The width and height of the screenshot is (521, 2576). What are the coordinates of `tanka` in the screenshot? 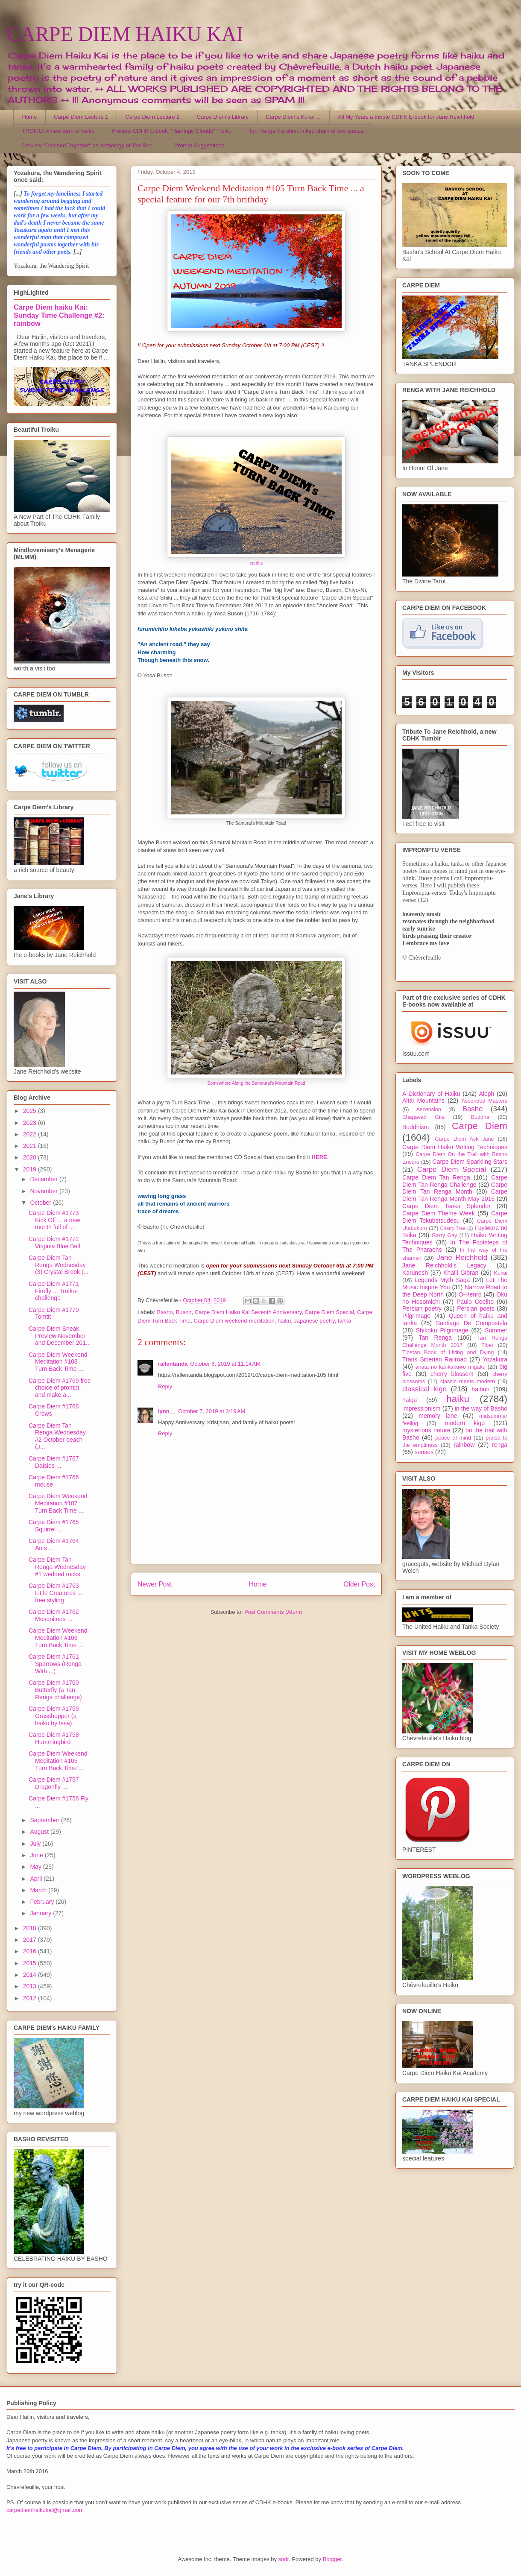 It's located at (344, 1320).